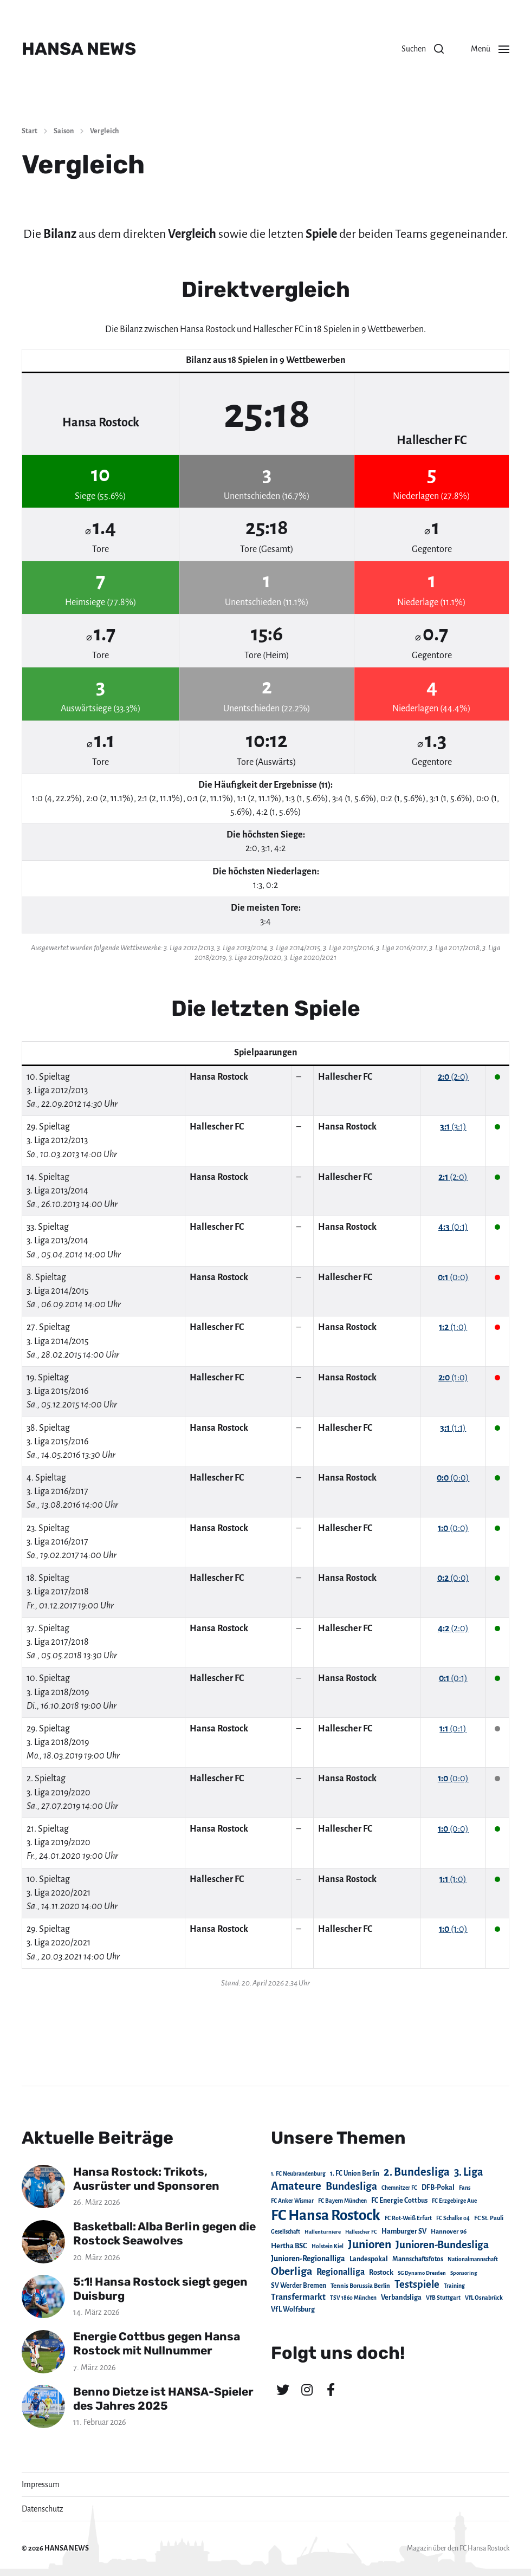 This screenshot has height=2576, width=531. I want to click on FC Energie Cottbus [FC Energie Cottbus (36 Einträge)], so click(399, 2200).